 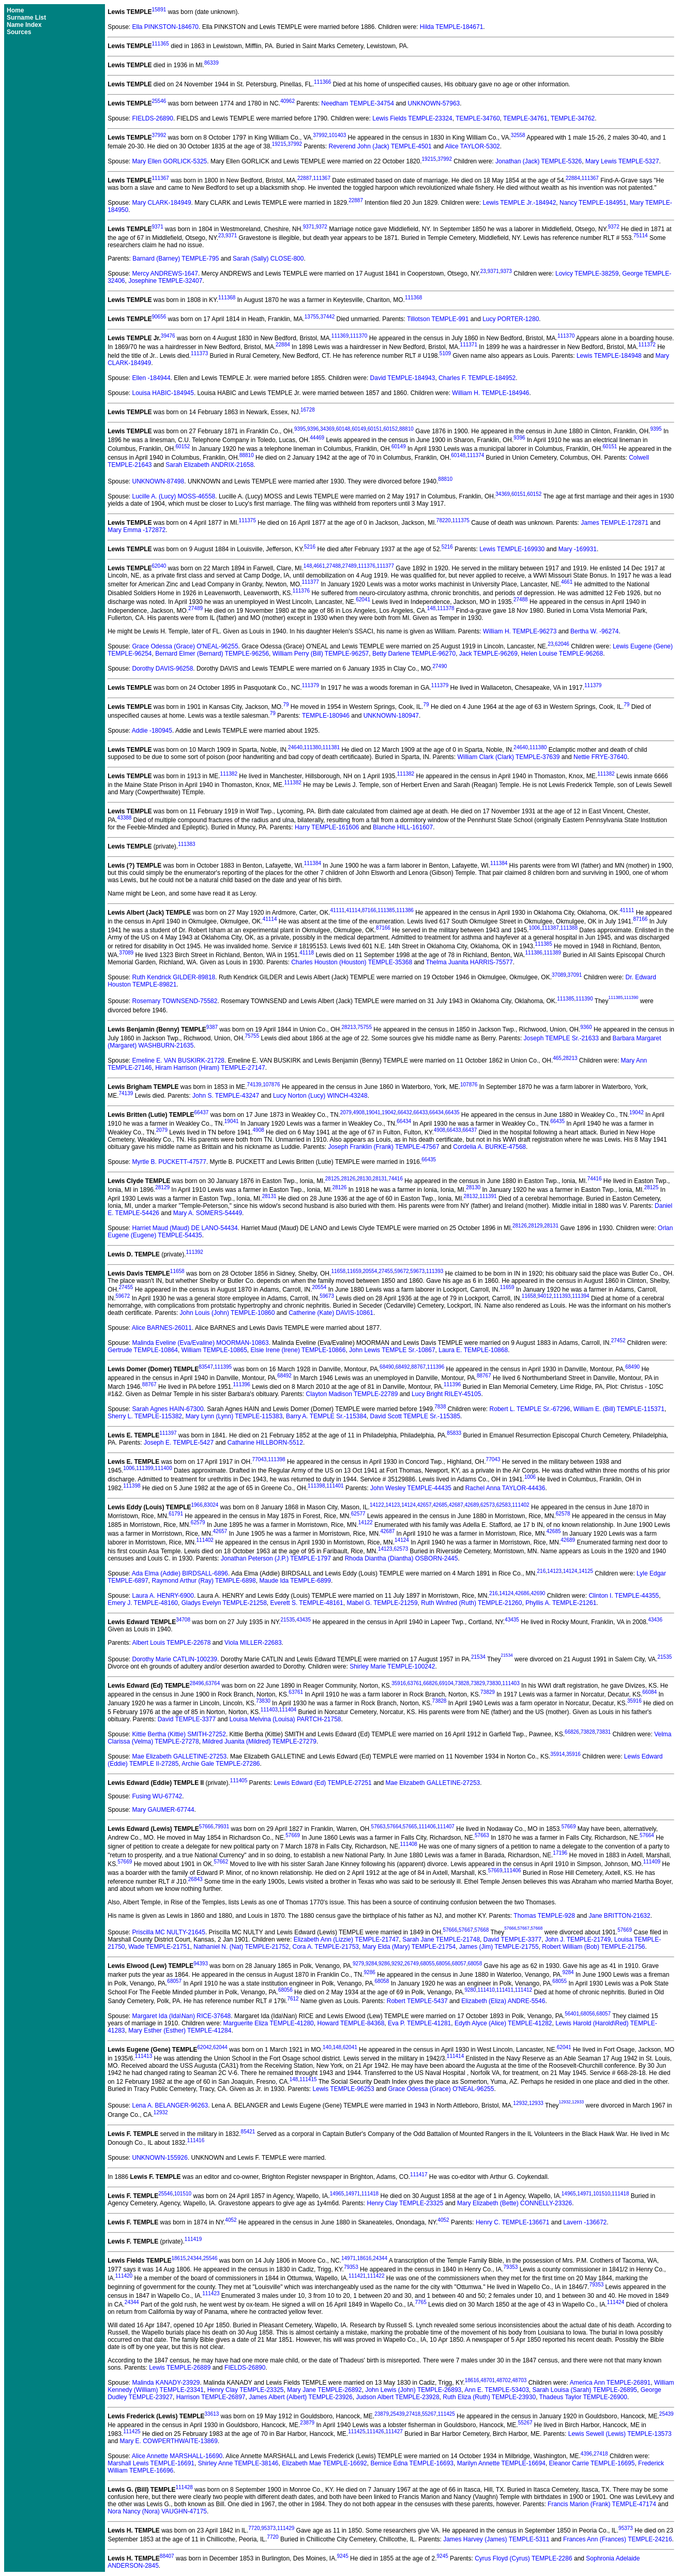 What do you see at coordinates (342, 2556) in the screenshot?
I see `9245` at bounding box center [342, 2556].